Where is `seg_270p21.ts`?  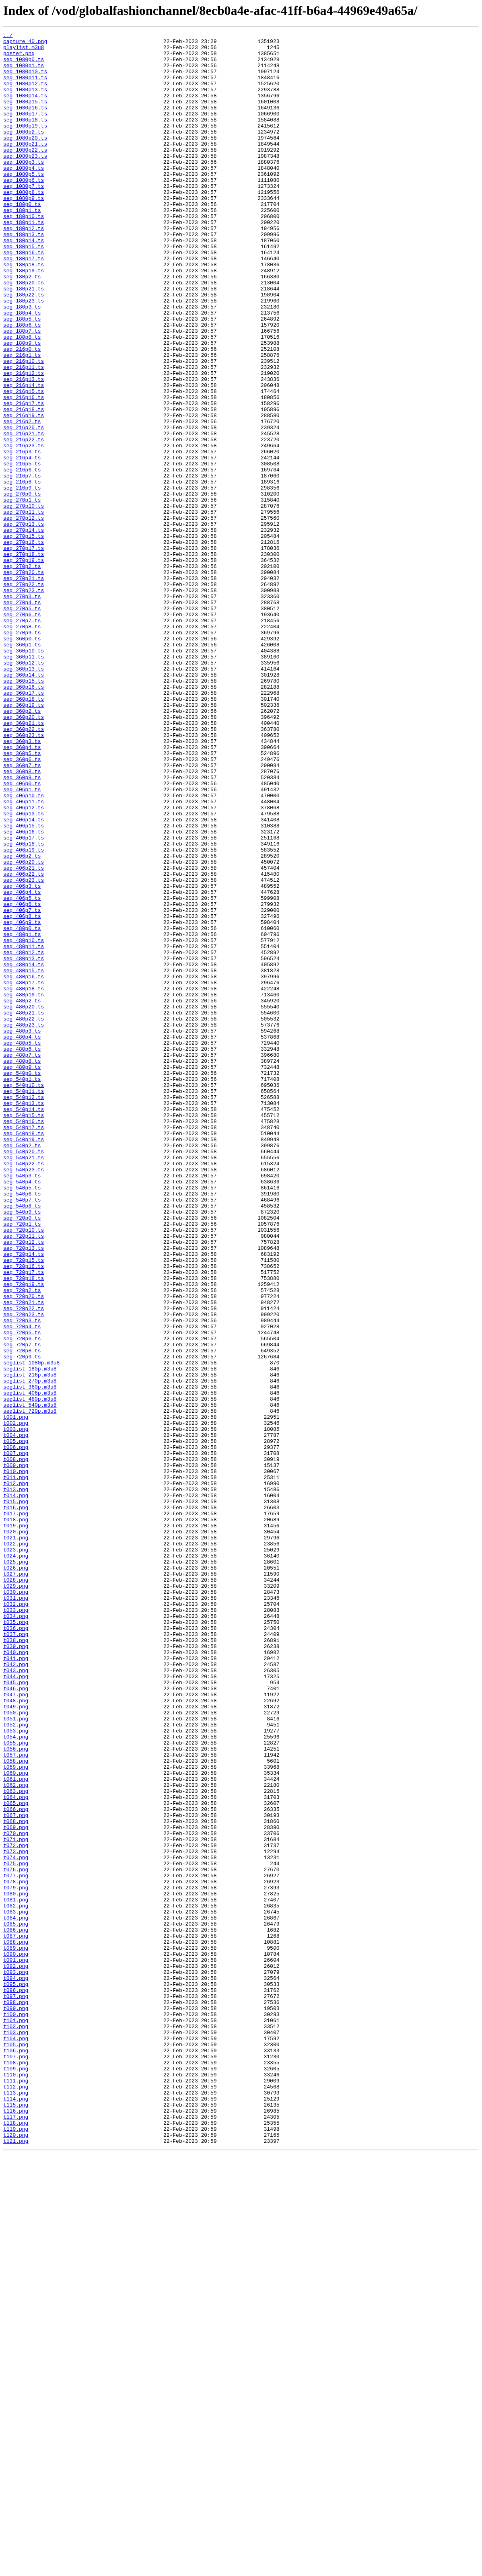 seg_270p21.ts is located at coordinates (23, 687).